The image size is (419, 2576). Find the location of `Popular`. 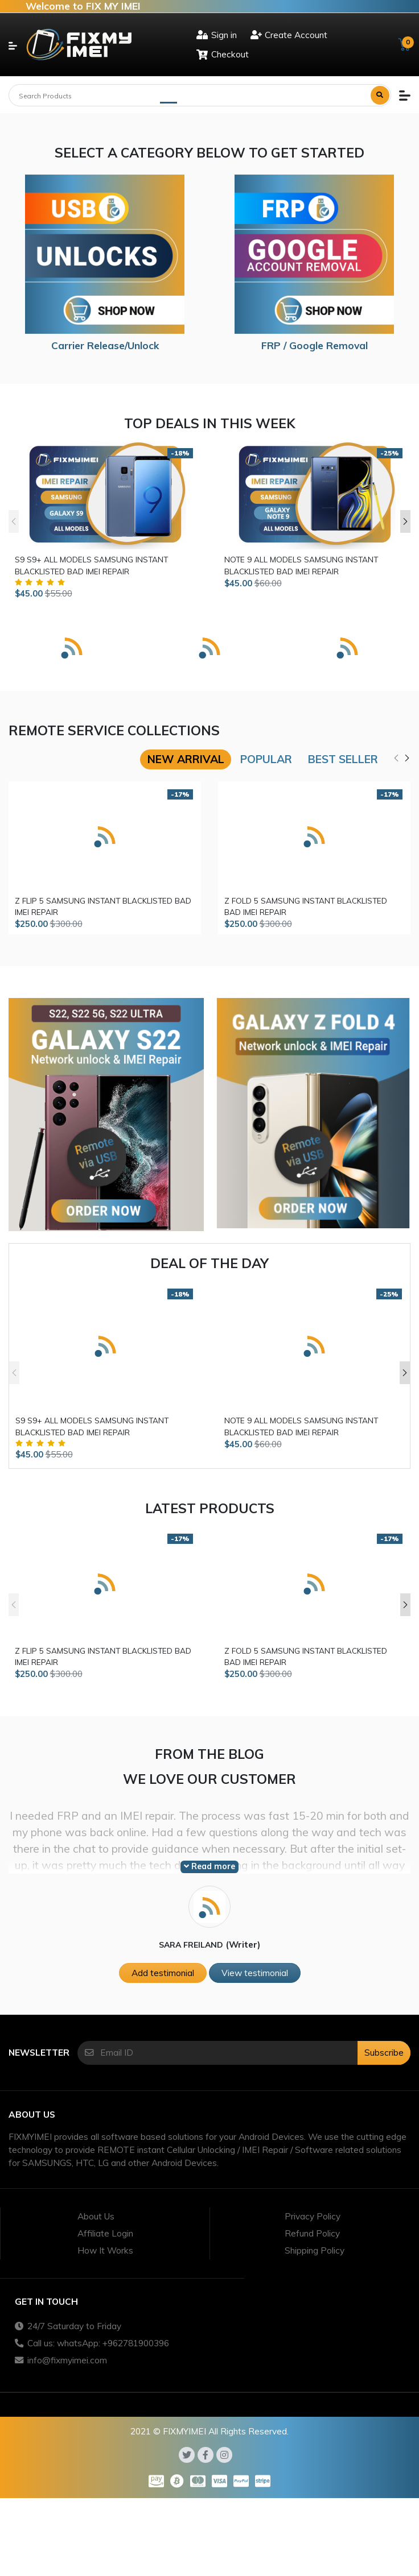

Popular is located at coordinates (266, 759).